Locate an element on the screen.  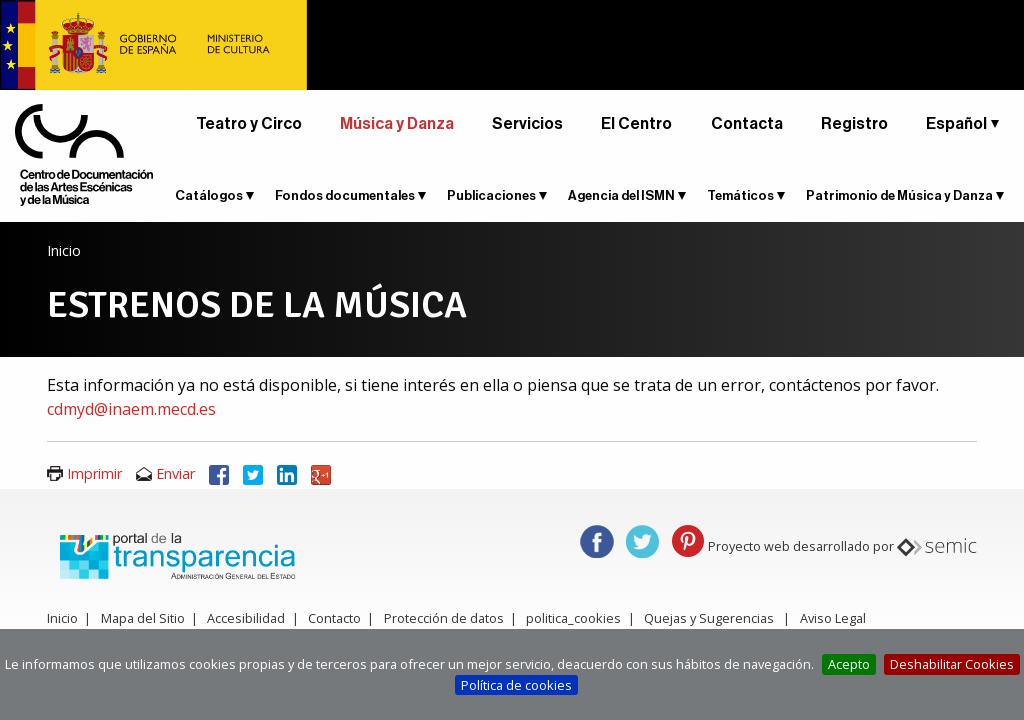
Patrimonio de Música y Danza is located at coordinates (899, 195).